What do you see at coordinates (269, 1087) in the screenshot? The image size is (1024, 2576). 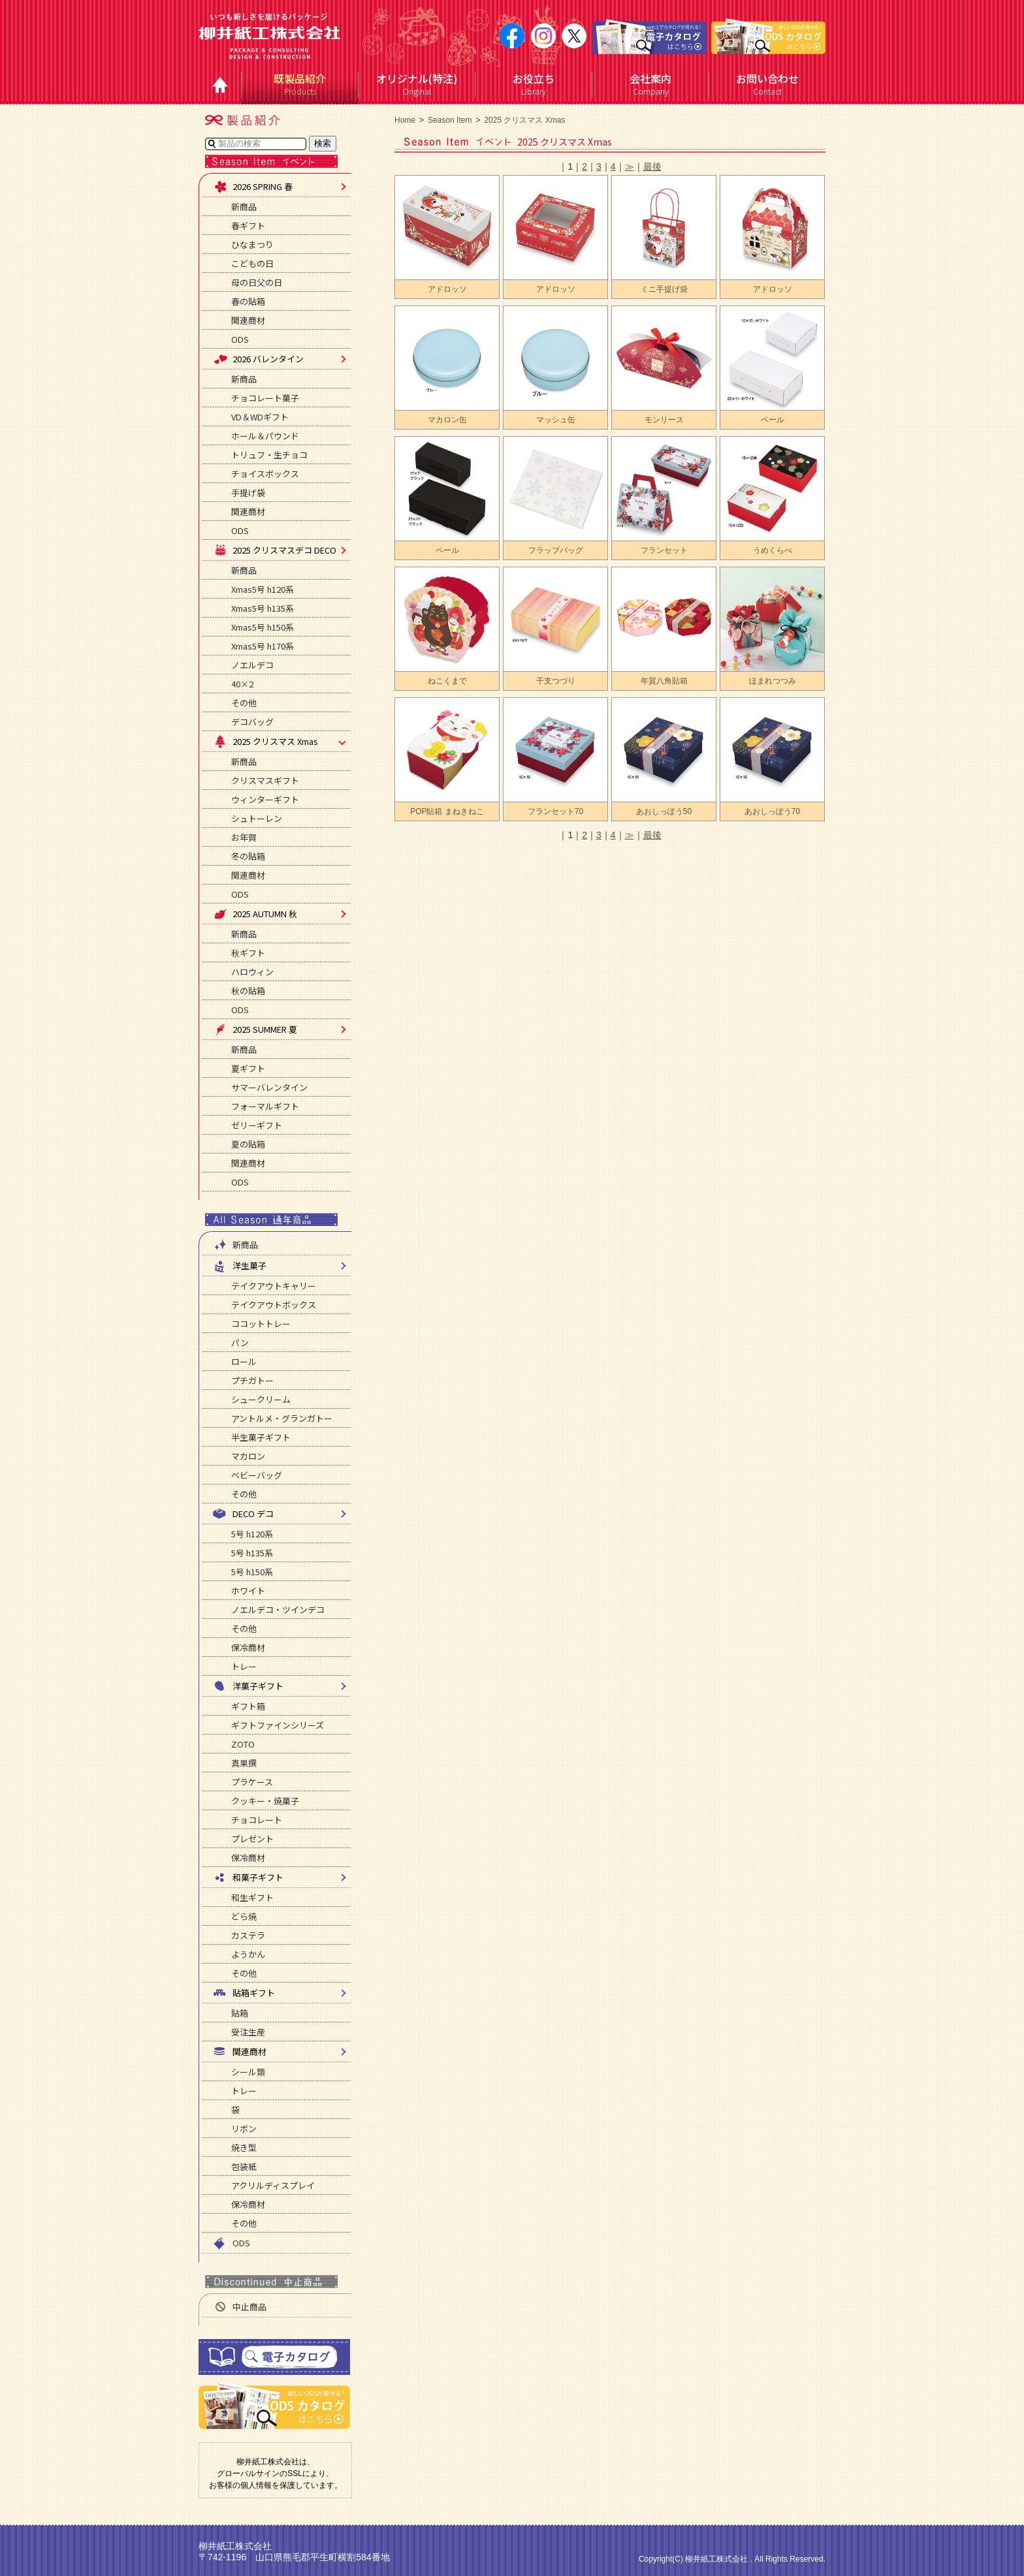 I see `サマーバレンタイン` at bounding box center [269, 1087].